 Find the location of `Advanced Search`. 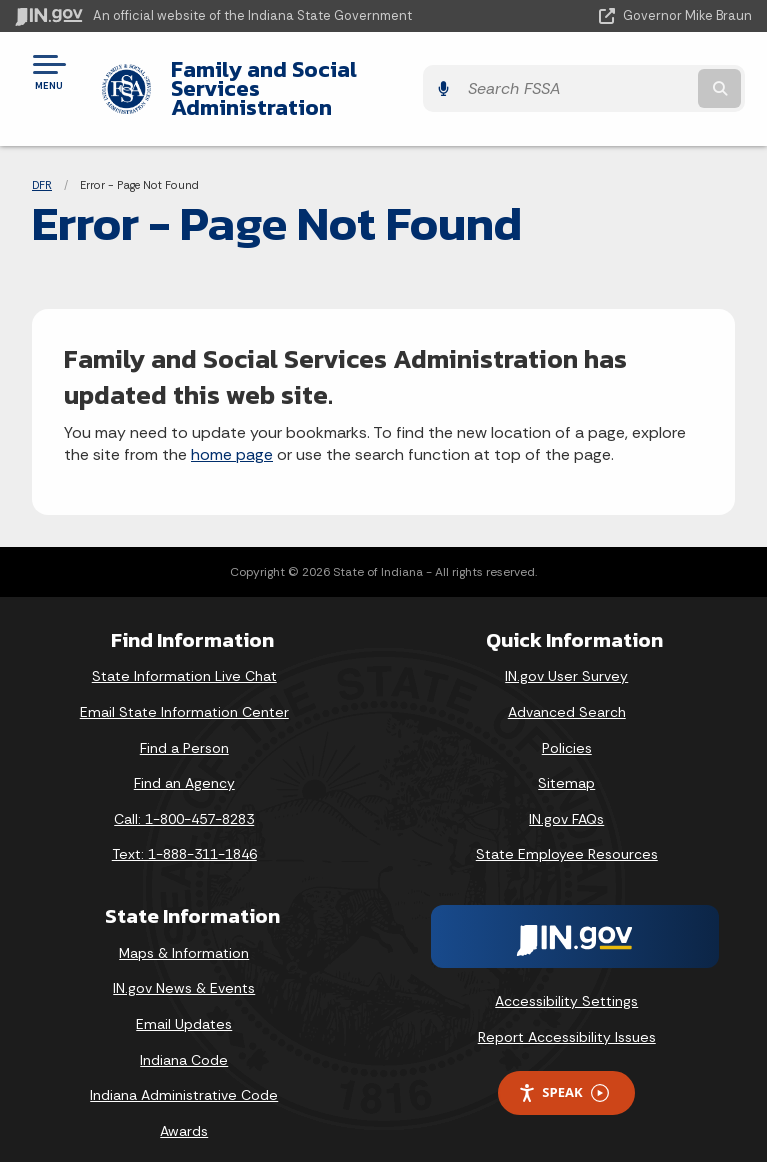

Advanced Search is located at coordinates (567, 693).